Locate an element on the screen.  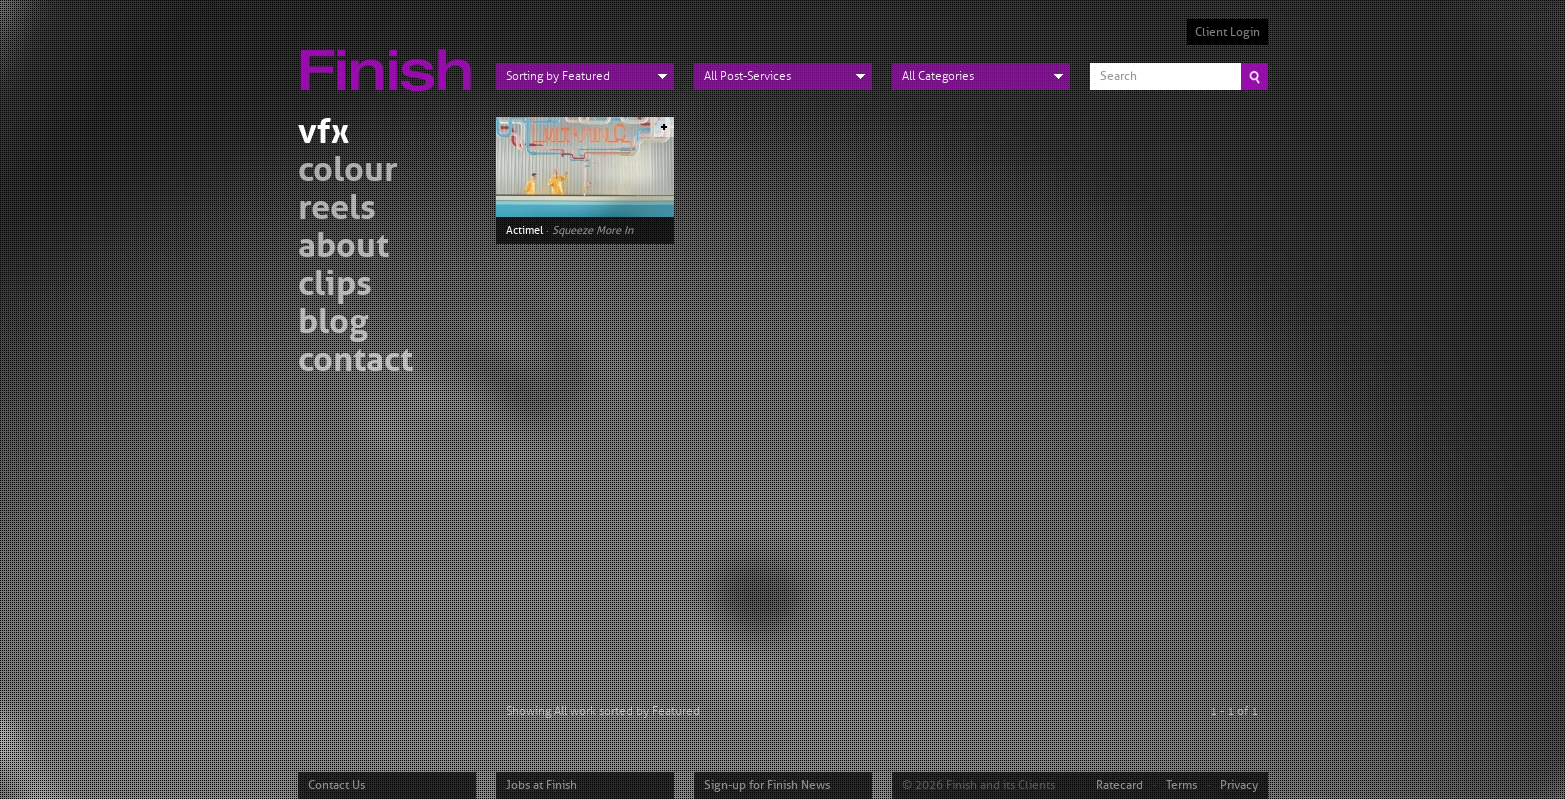
Terms is located at coordinates (1181, 785).